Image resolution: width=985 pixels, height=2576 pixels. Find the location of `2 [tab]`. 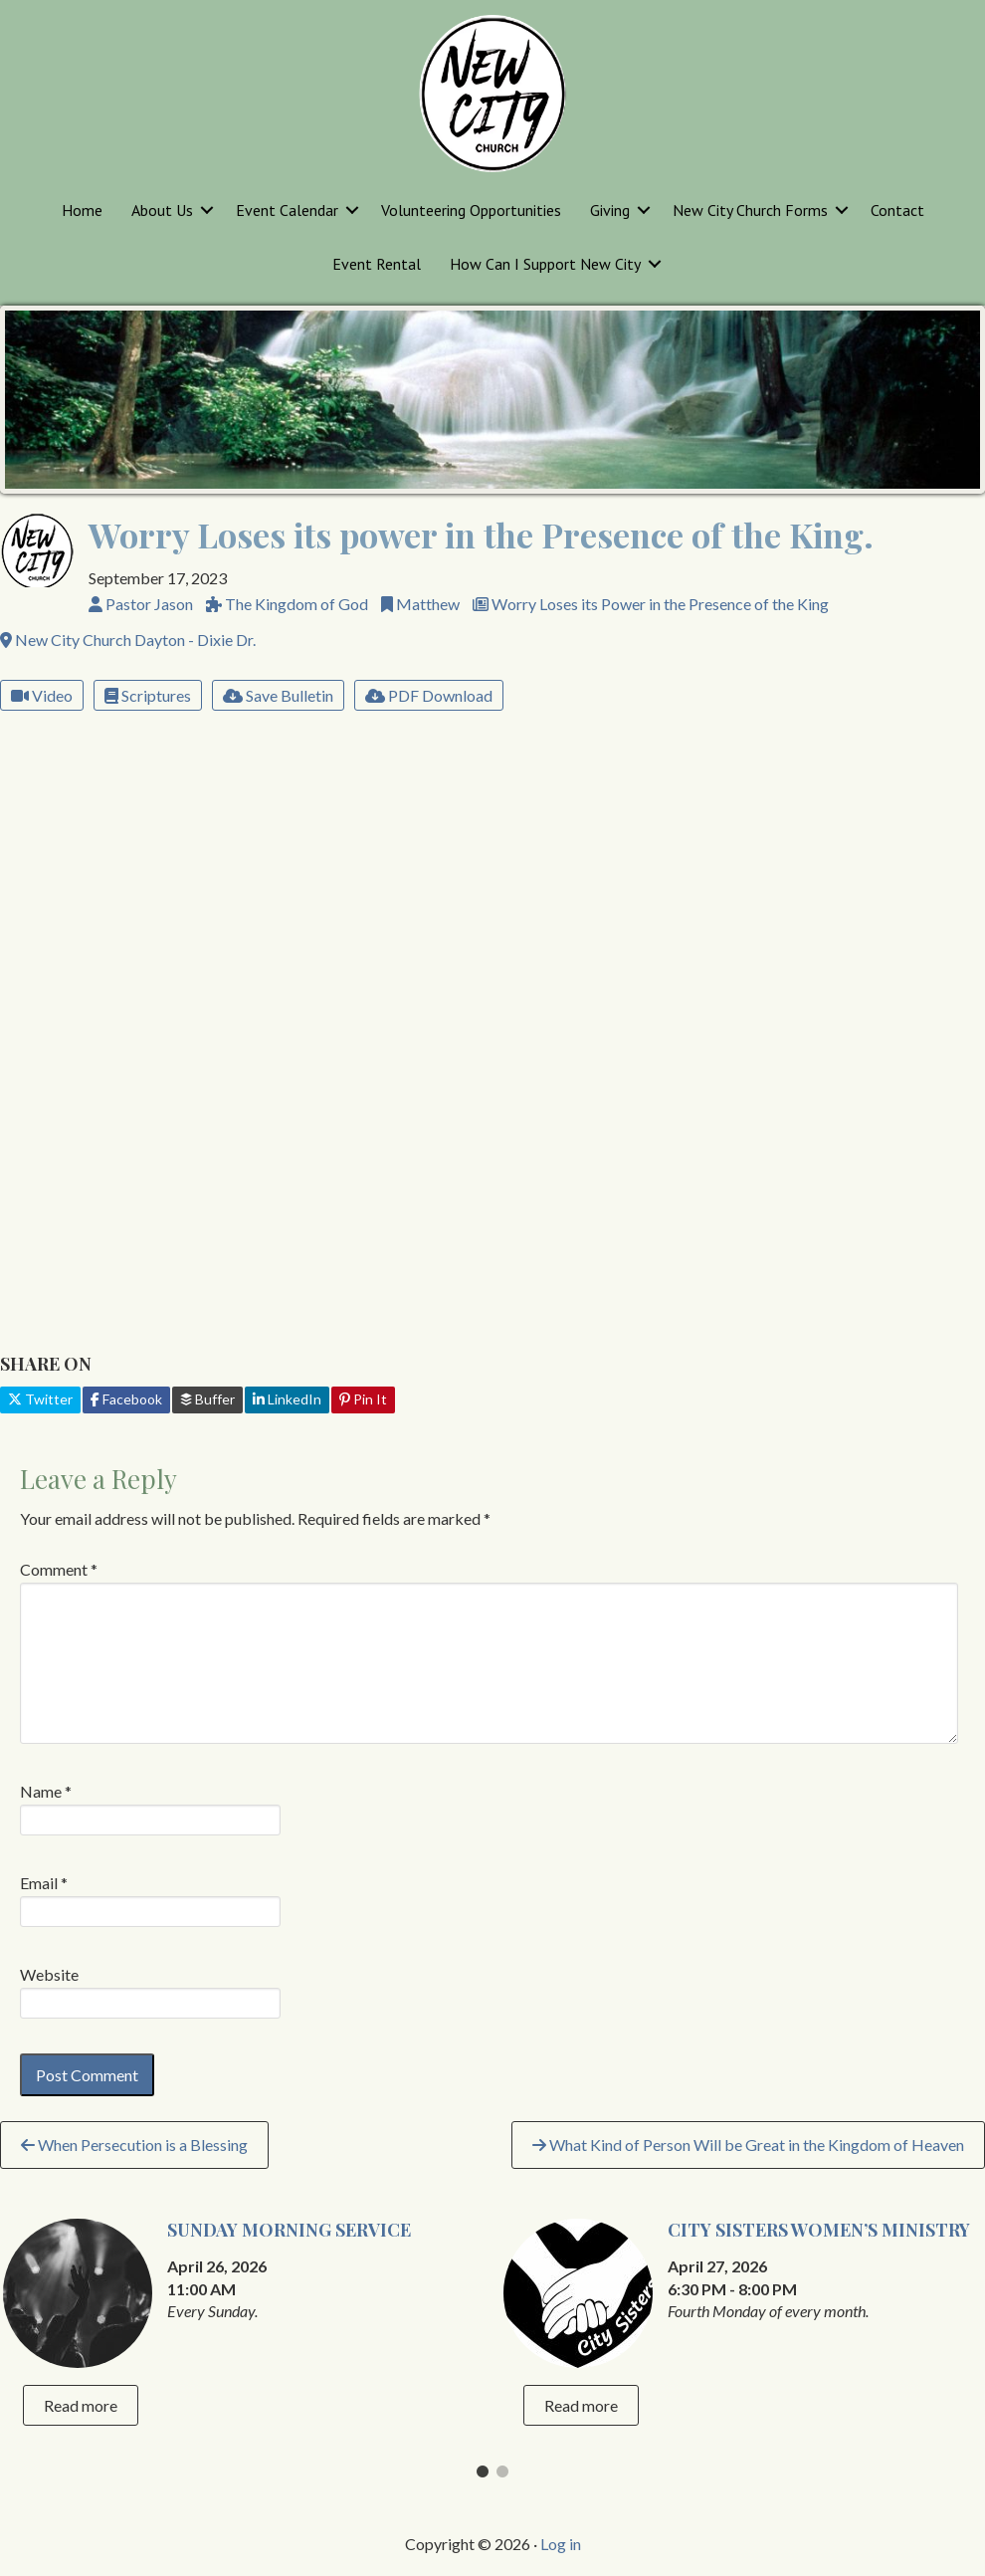

2 [tab] is located at coordinates (502, 2476).